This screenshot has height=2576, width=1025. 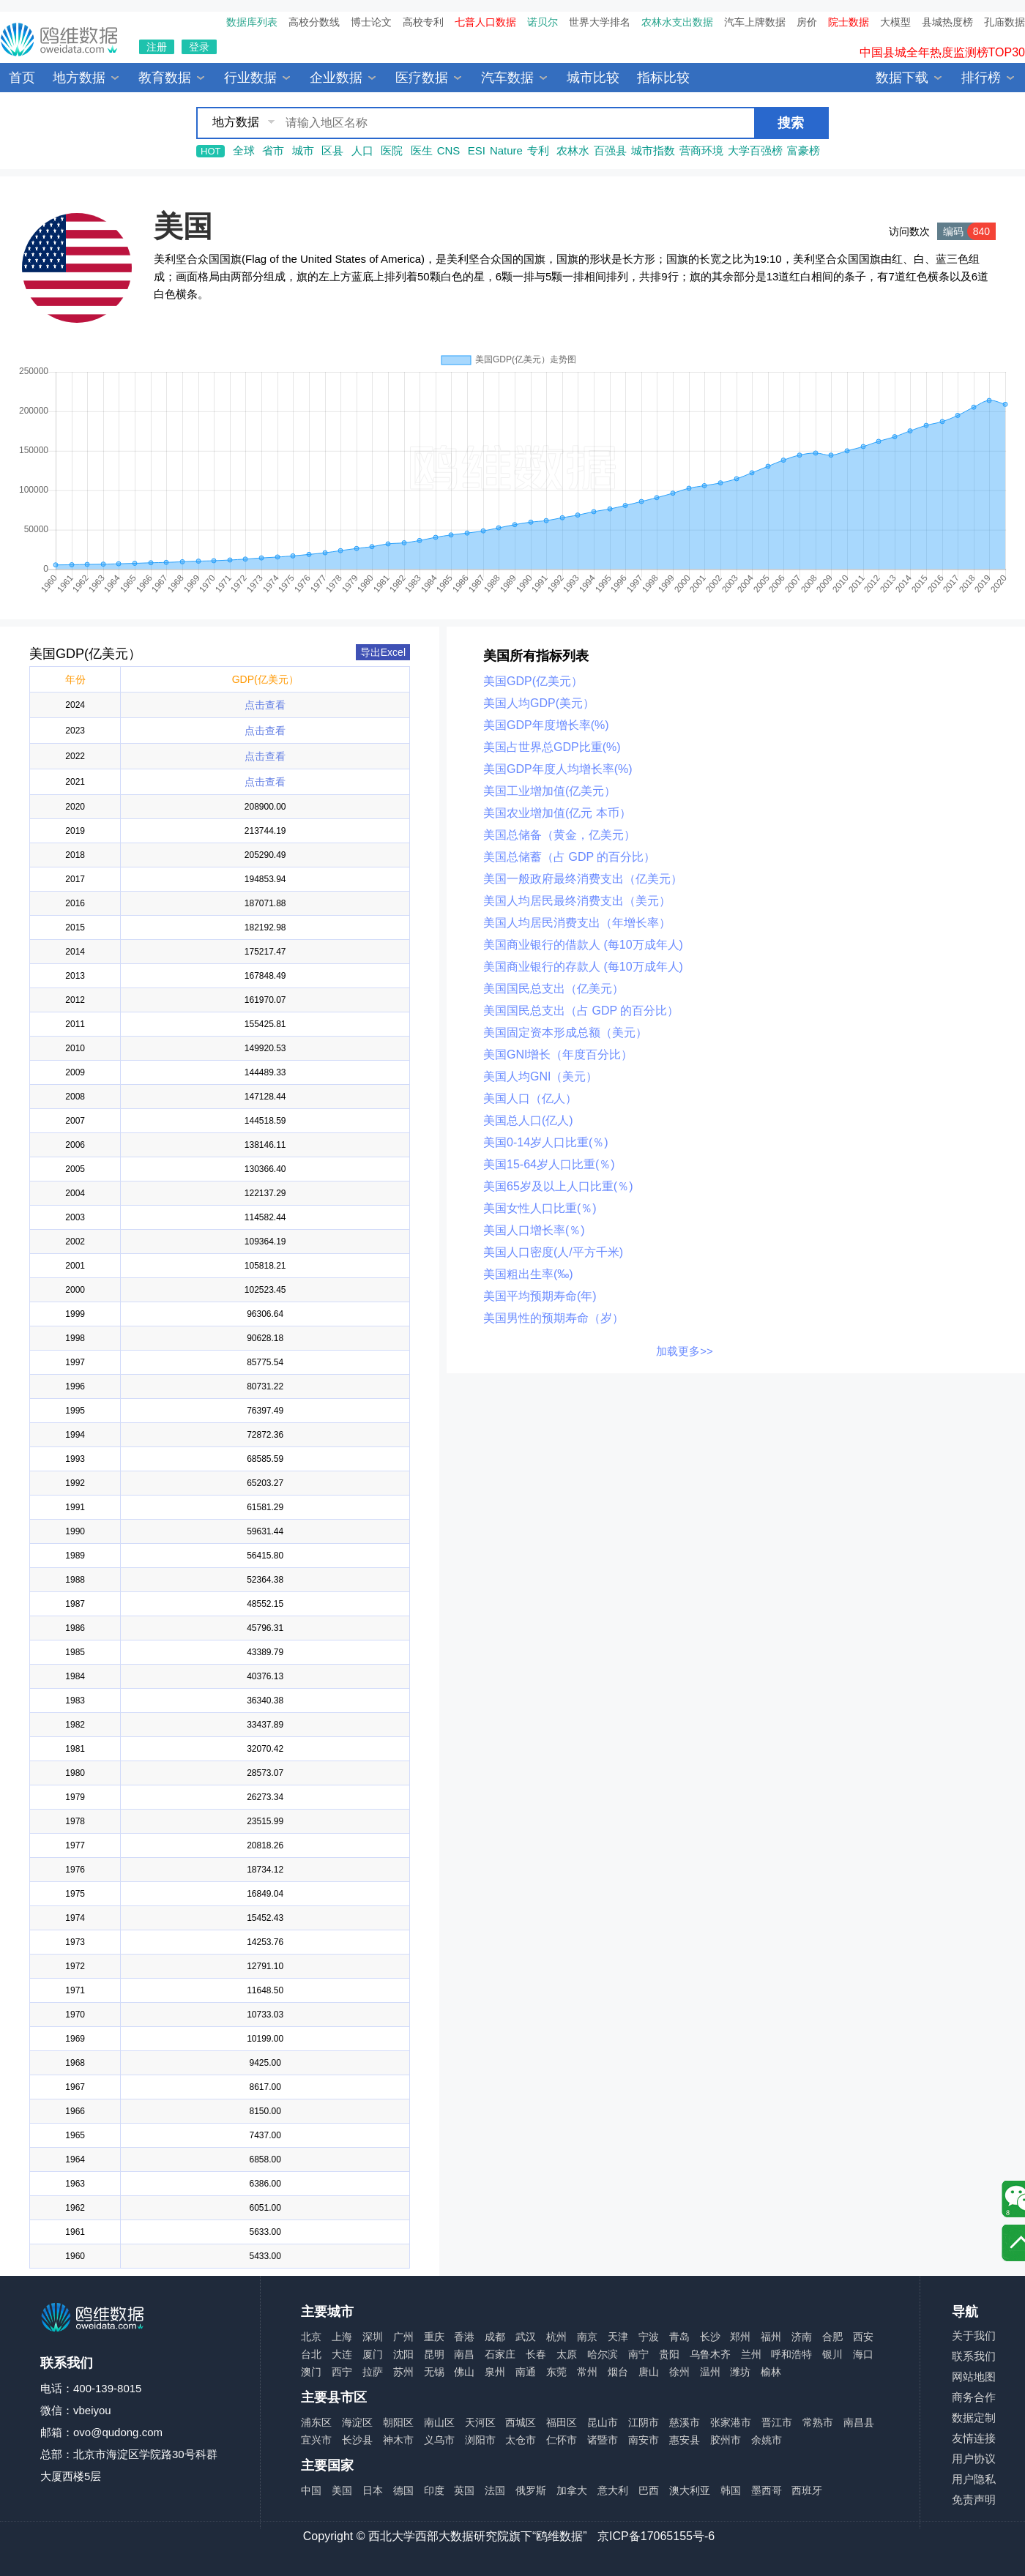 I want to click on 商务合作, so click(x=974, y=2397).